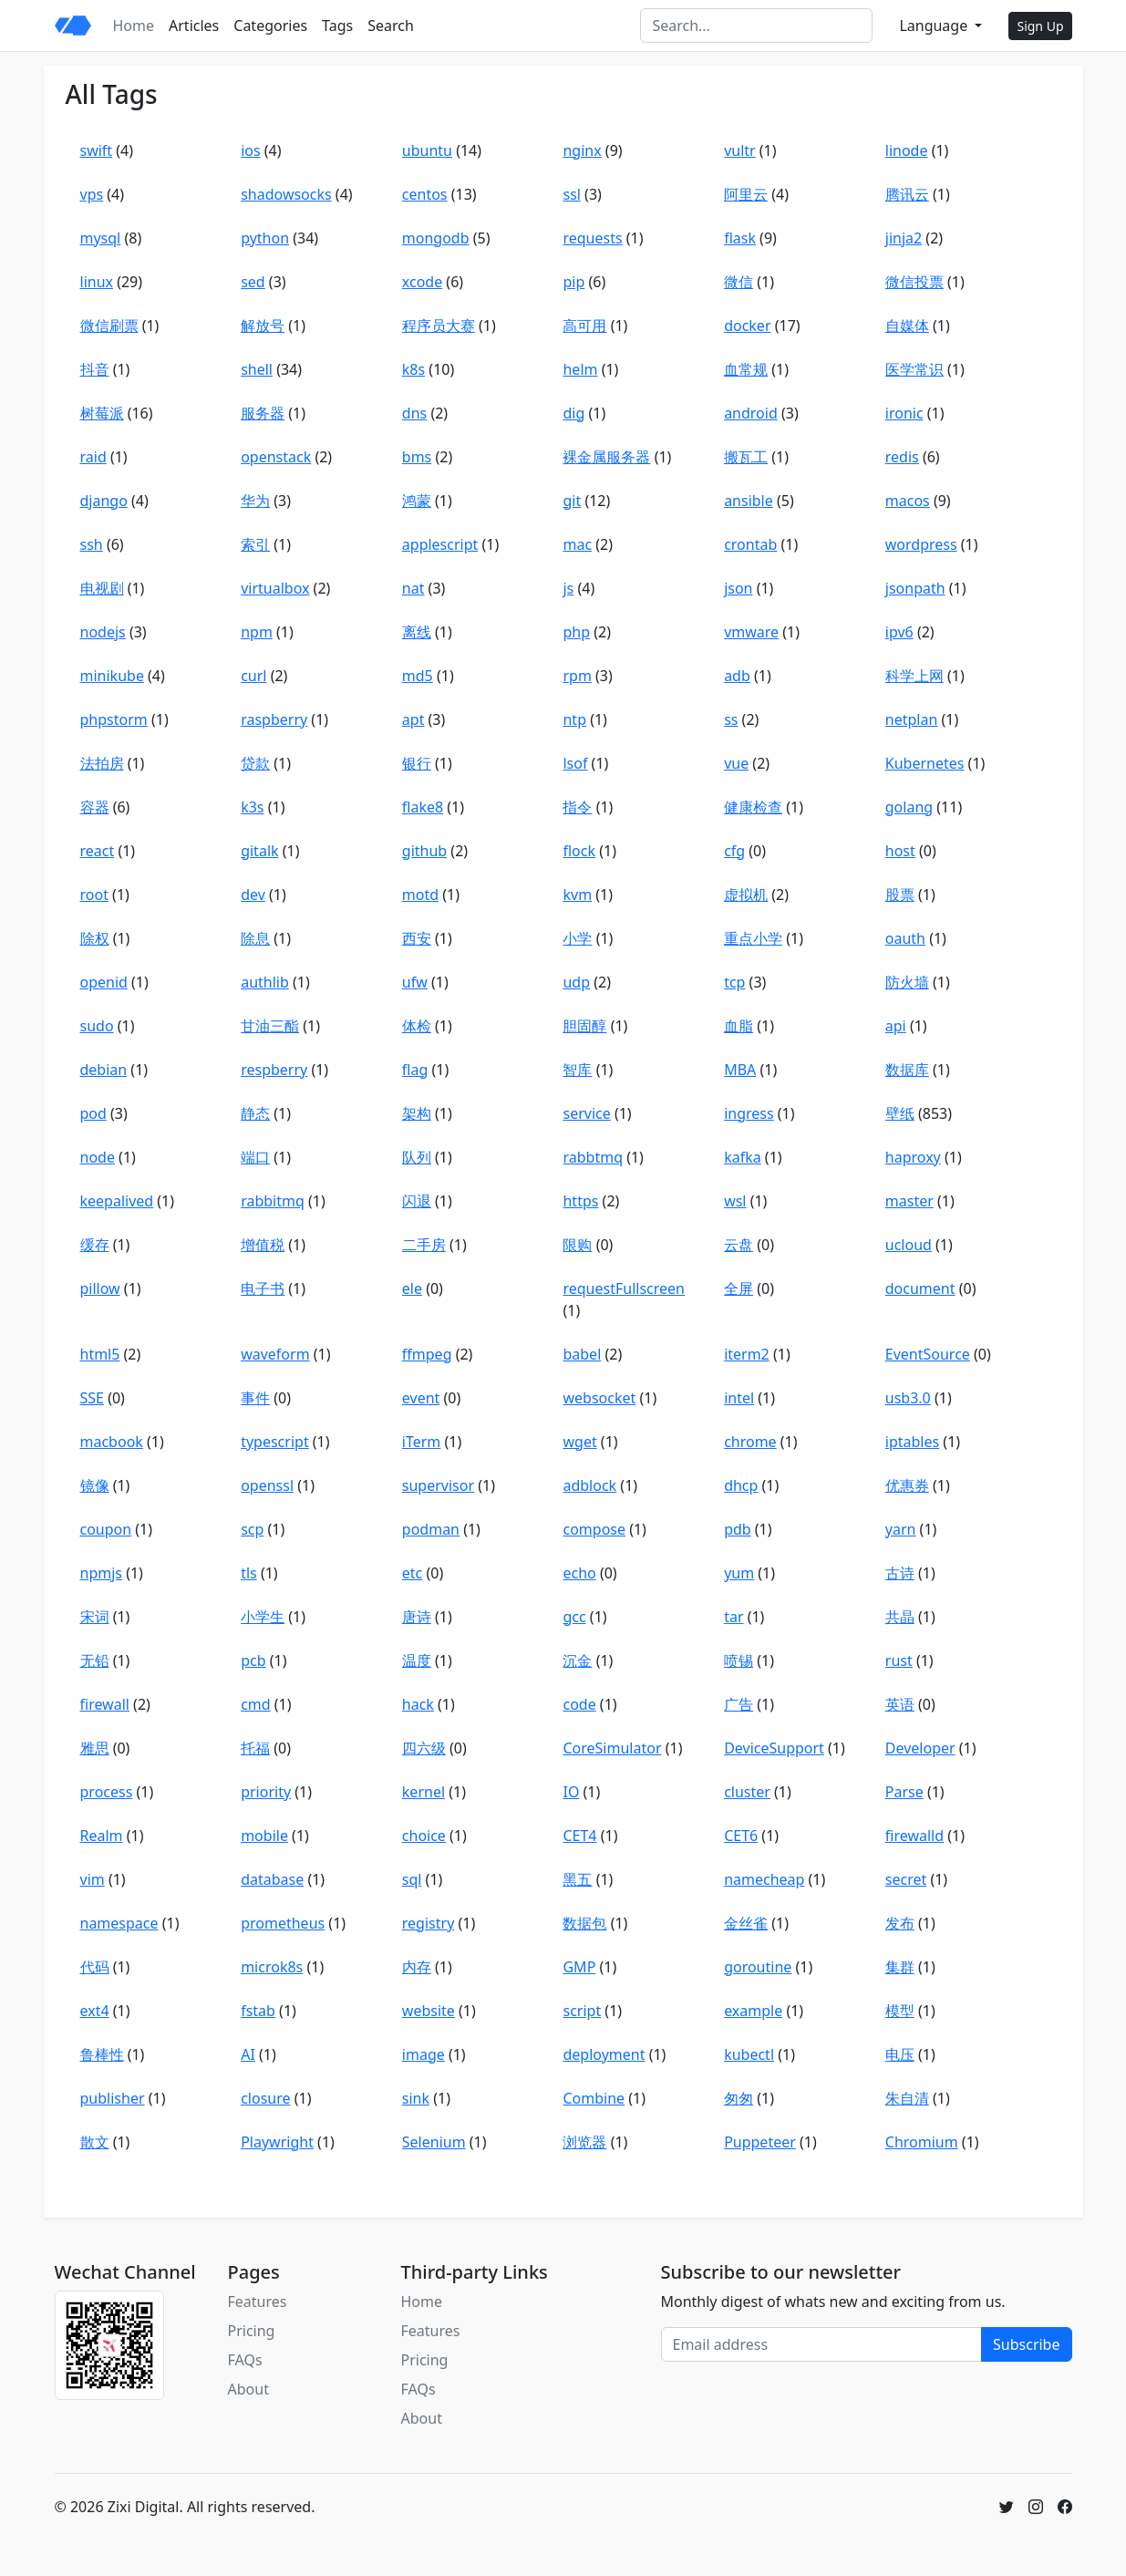 Image resolution: width=1126 pixels, height=2576 pixels. I want to click on vue, so click(736, 763).